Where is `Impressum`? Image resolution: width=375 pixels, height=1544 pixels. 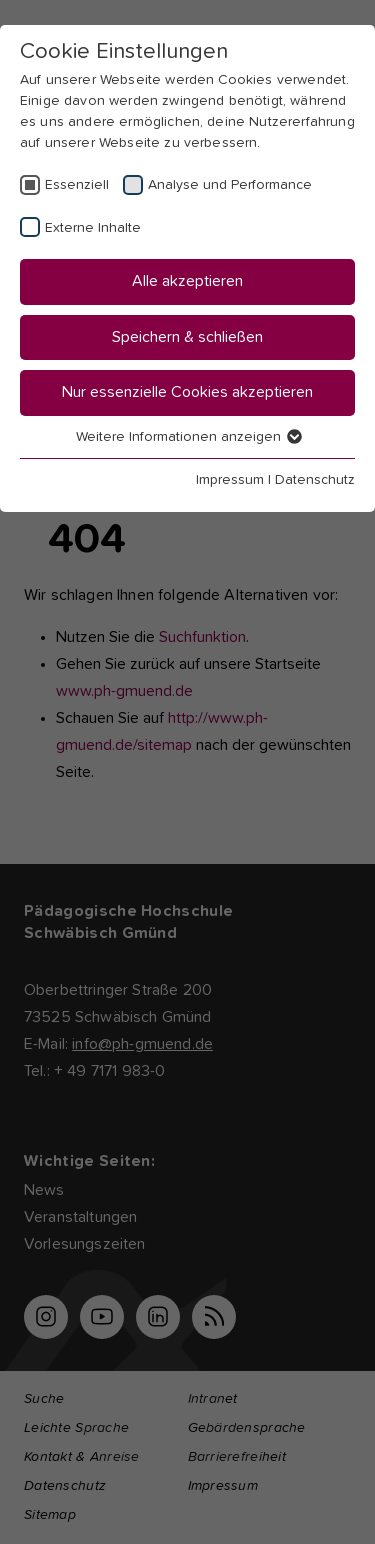
Impressum is located at coordinates (230, 480).